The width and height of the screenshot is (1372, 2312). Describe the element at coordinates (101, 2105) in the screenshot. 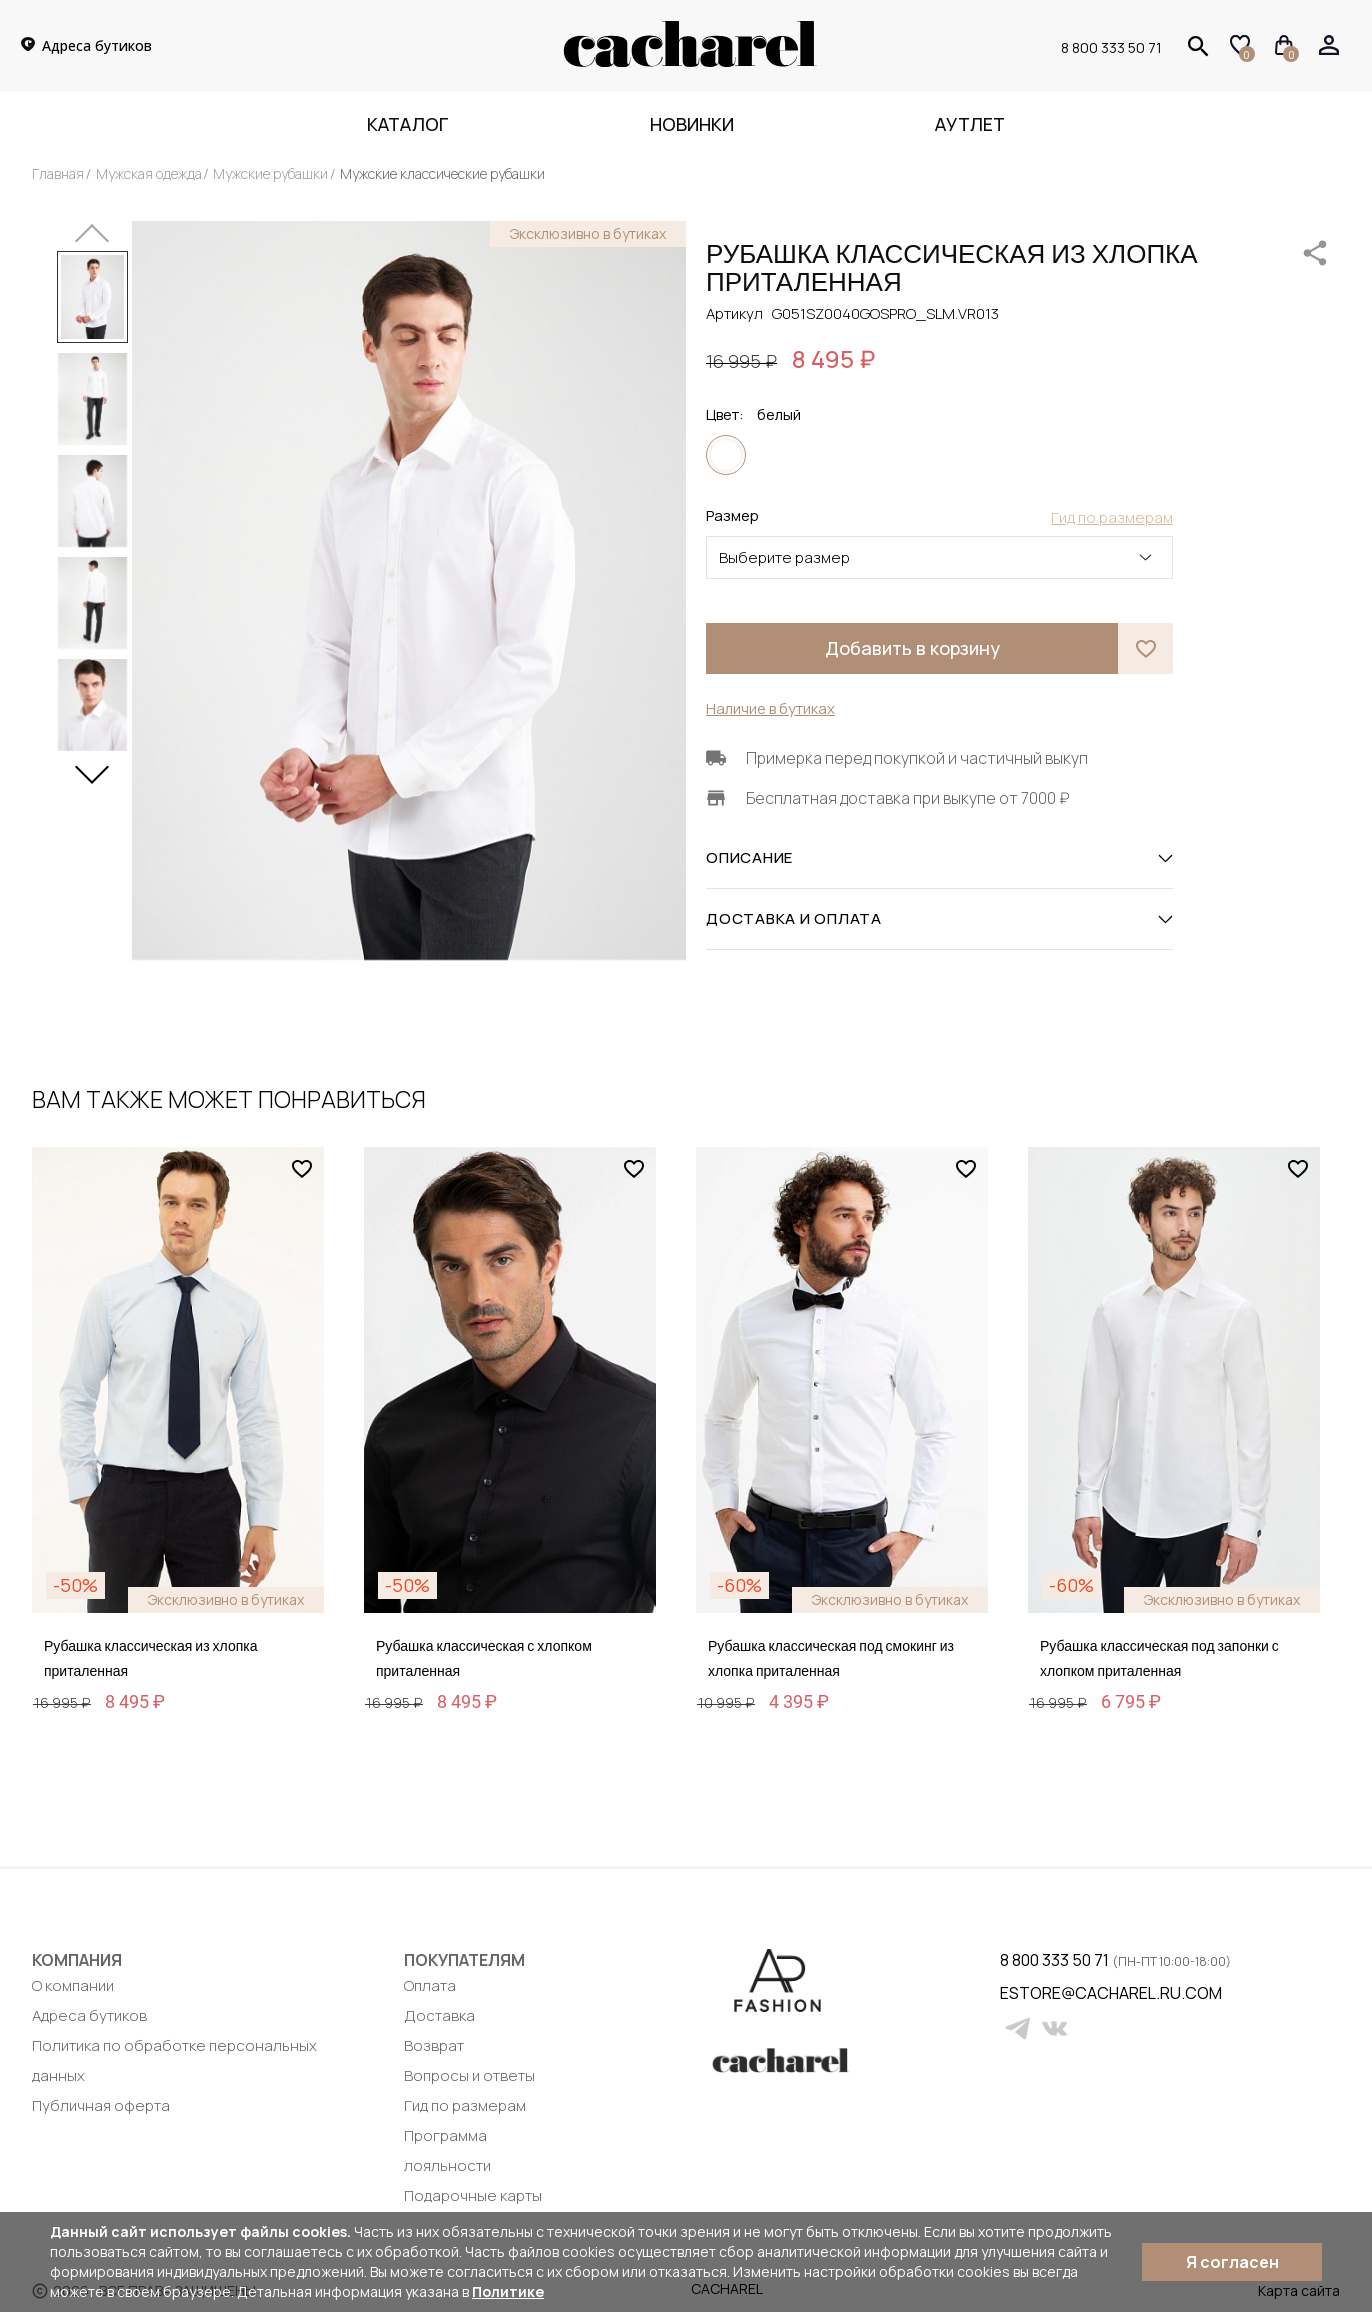

I see `Публичная оферта` at that location.